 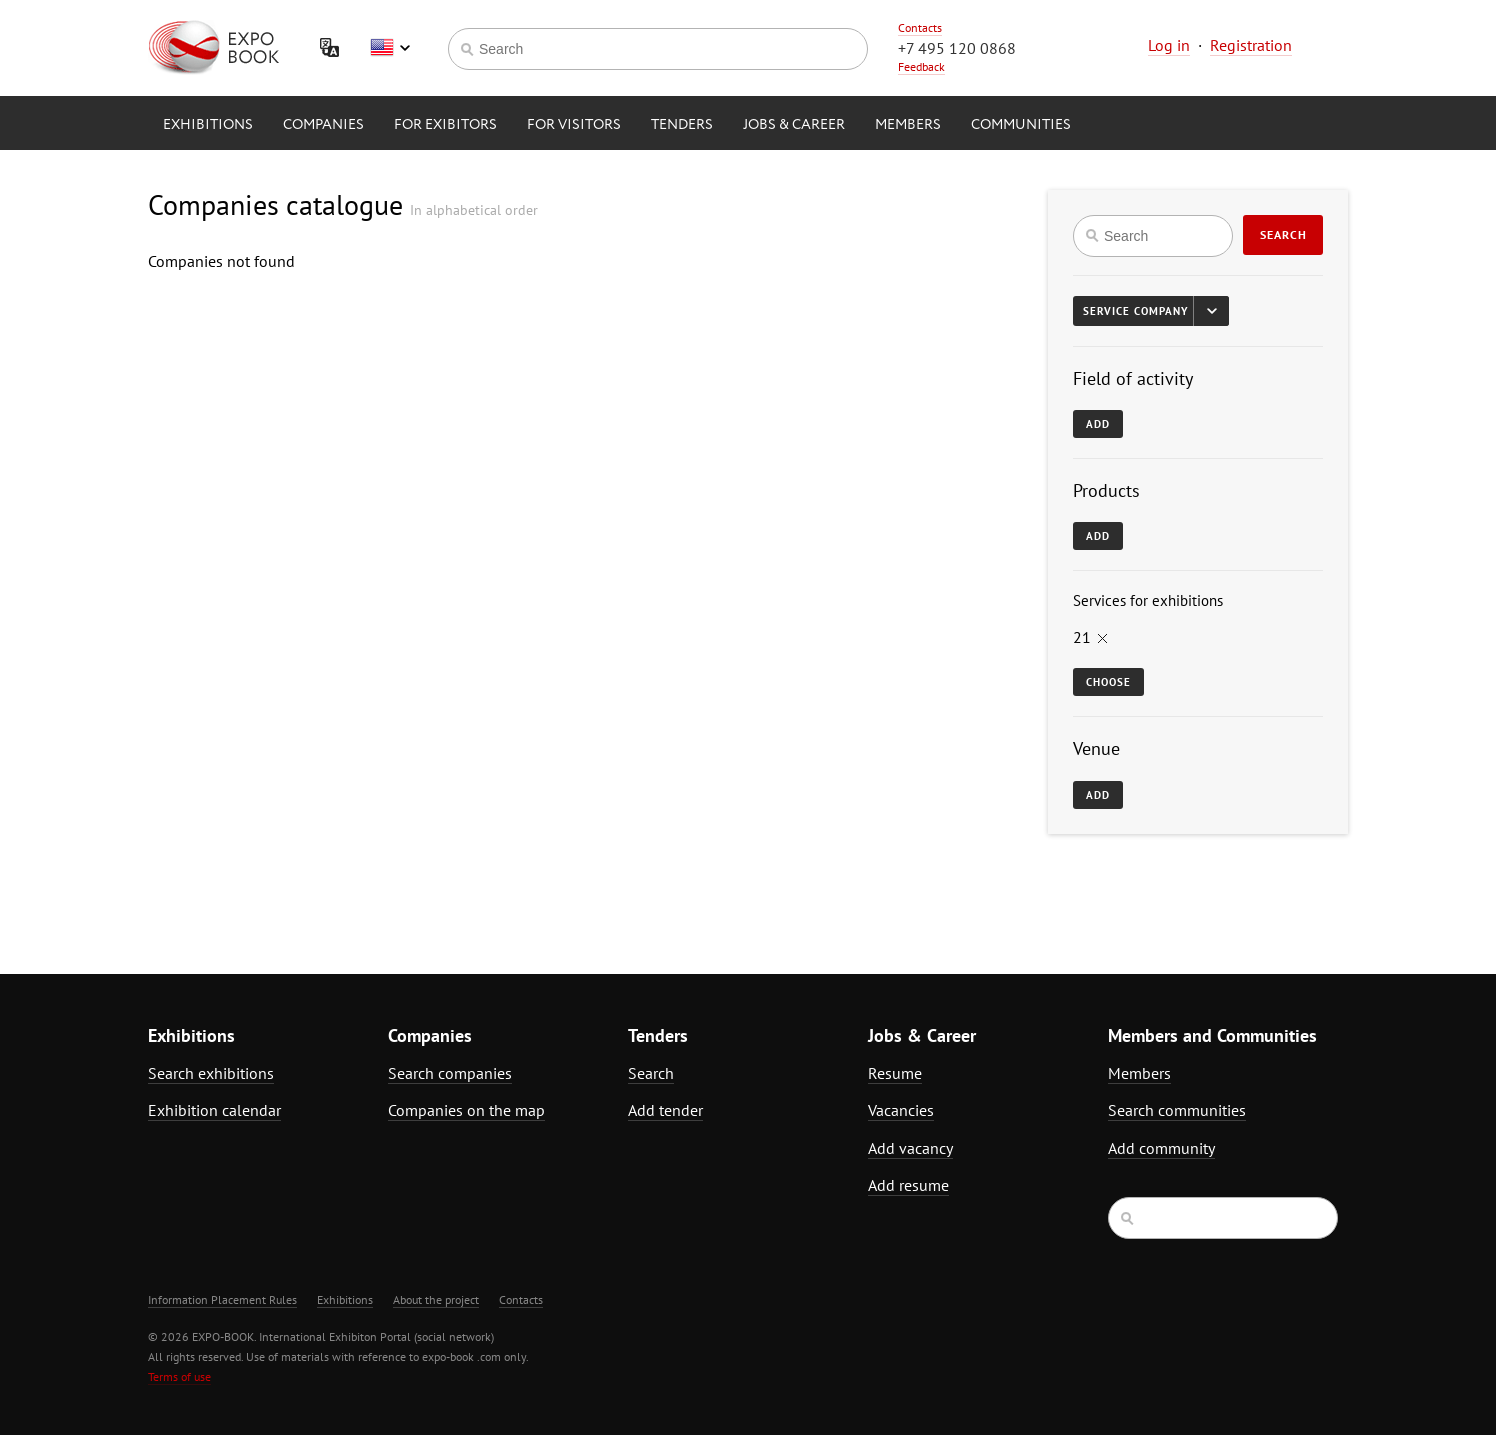 What do you see at coordinates (1161, 1148) in the screenshot?
I see `Add community` at bounding box center [1161, 1148].